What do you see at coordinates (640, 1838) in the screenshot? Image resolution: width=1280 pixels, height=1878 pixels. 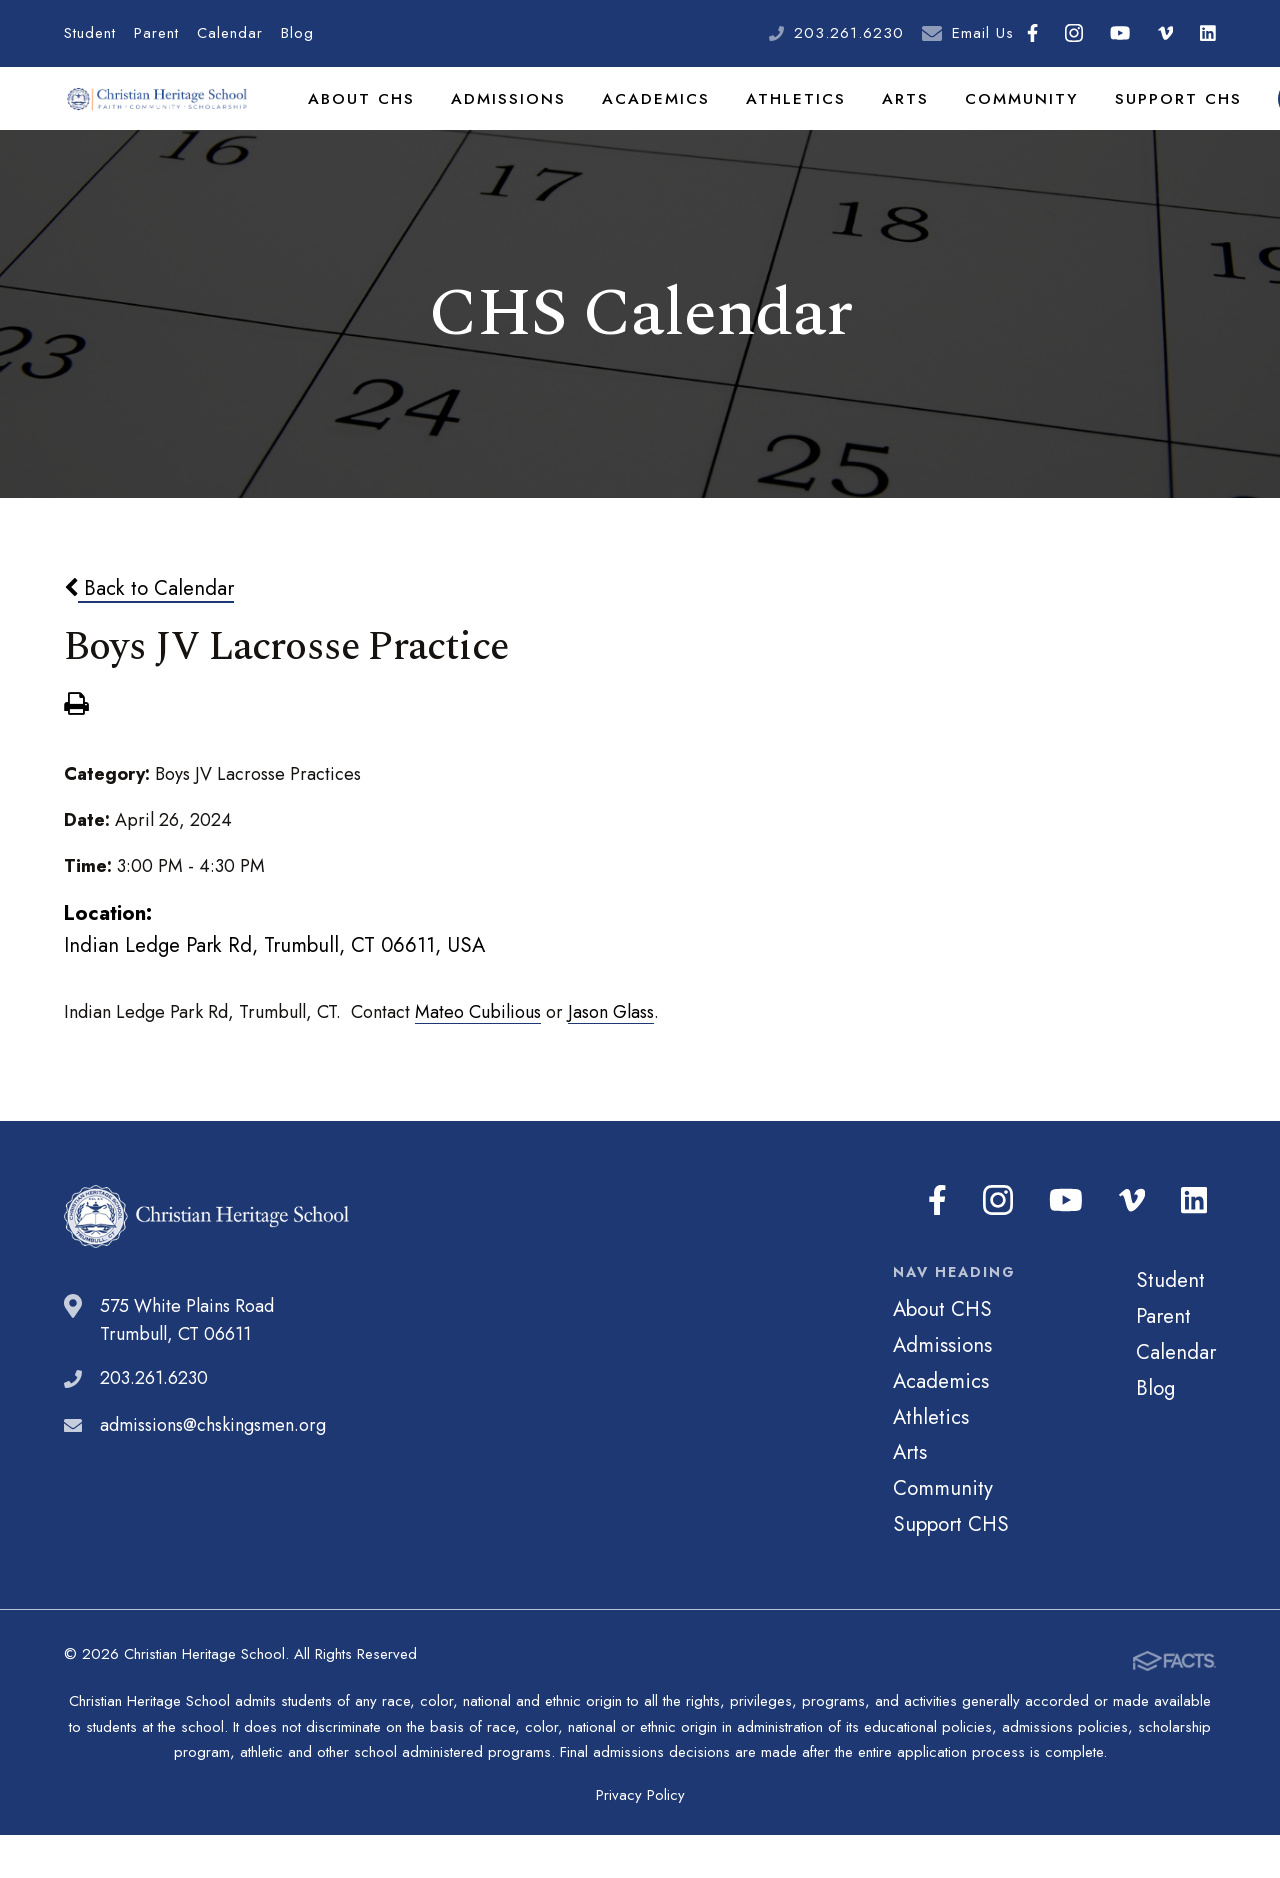 I see `Privacy Policy` at bounding box center [640, 1838].